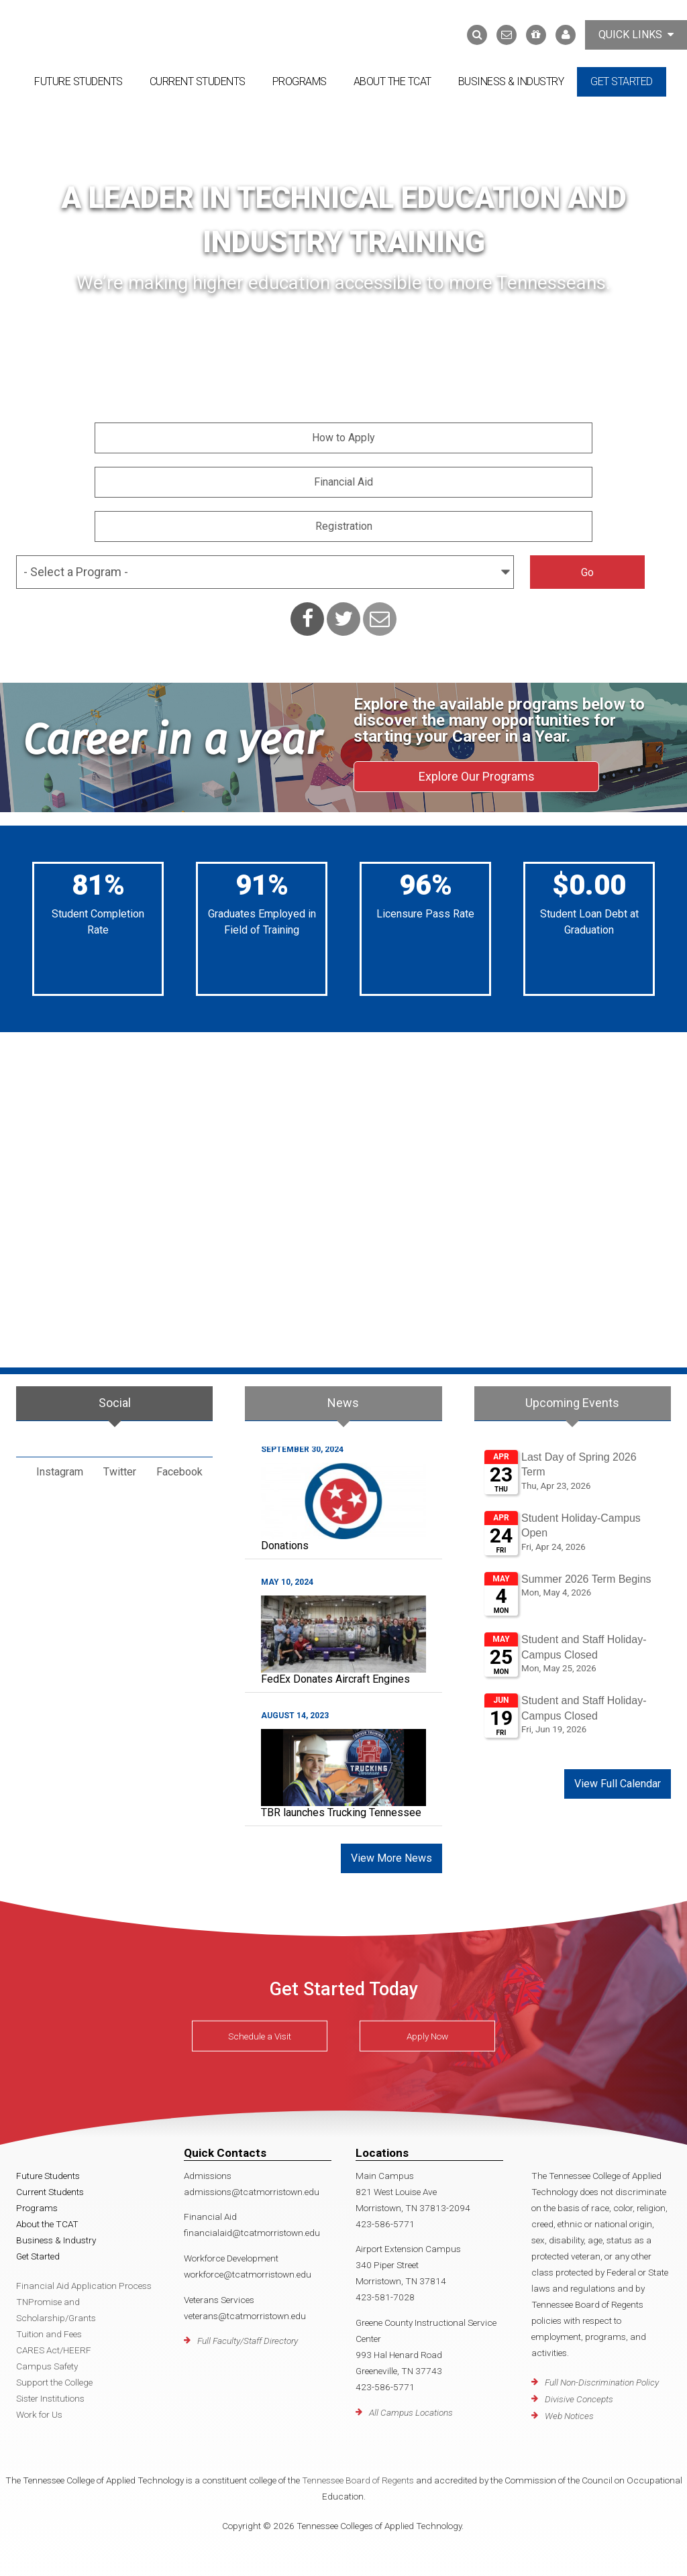 Image resolution: width=687 pixels, height=2576 pixels. What do you see at coordinates (617, 1778) in the screenshot?
I see `View Full Calendar` at bounding box center [617, 1778].